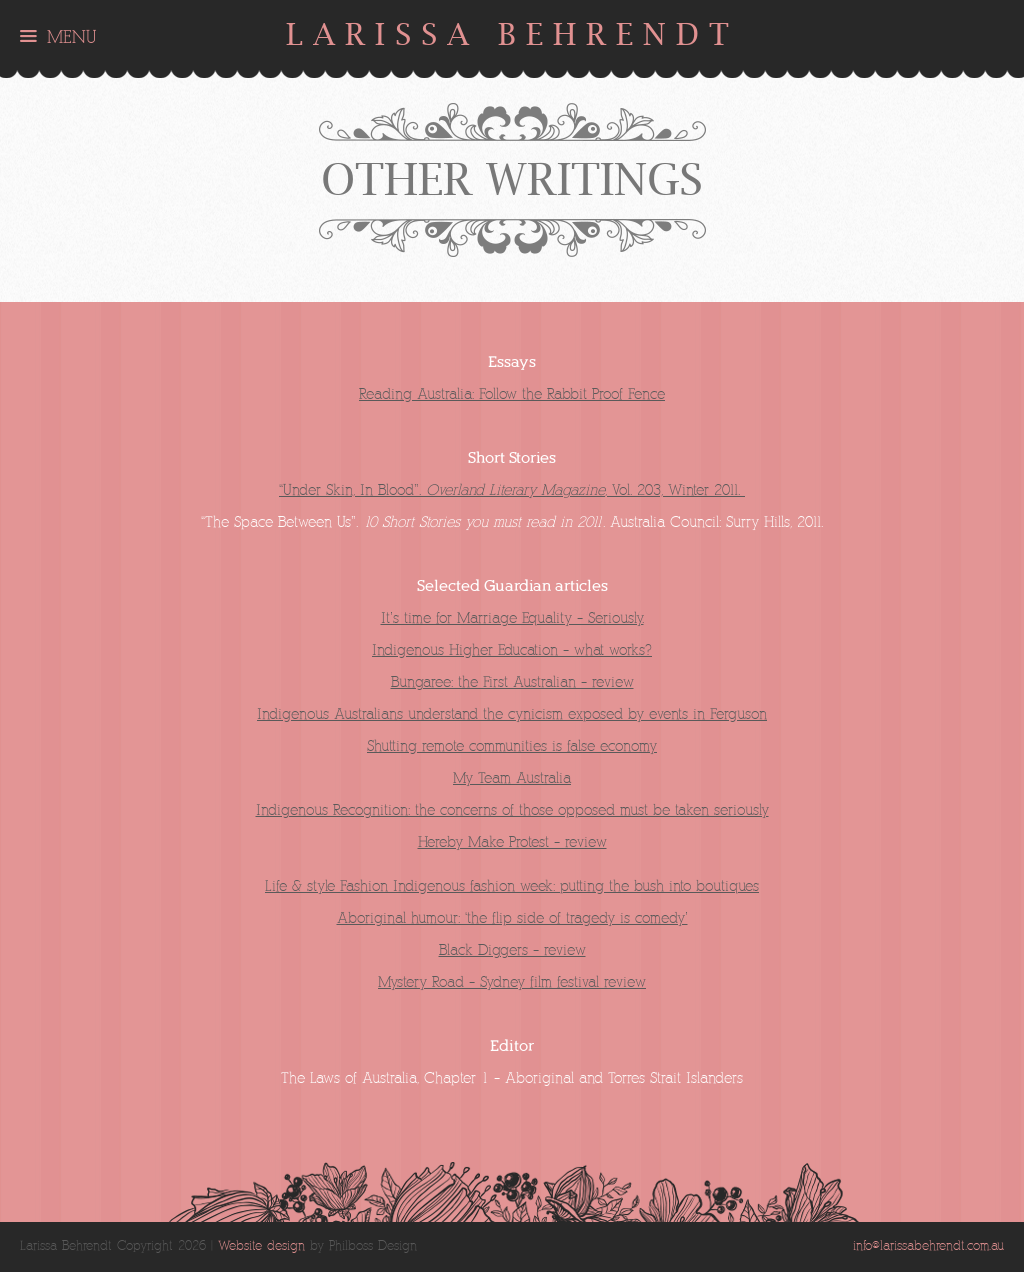 The width and height of the screenshot is (1024, 1272). I want to click on “Under Skin, In Blood”. , Vol. 203, Winter 2011., so click(512, 490).